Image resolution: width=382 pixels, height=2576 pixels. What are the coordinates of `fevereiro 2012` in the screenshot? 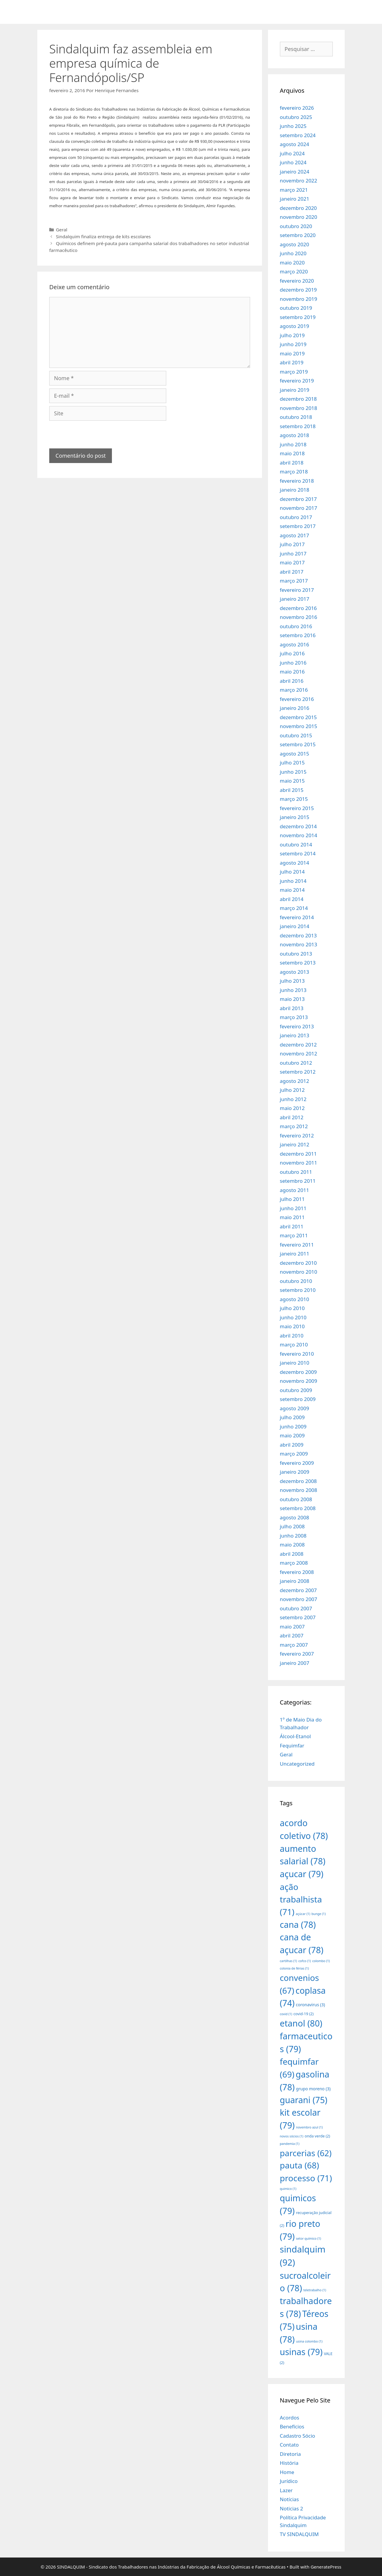 It's located at (297, 1135).